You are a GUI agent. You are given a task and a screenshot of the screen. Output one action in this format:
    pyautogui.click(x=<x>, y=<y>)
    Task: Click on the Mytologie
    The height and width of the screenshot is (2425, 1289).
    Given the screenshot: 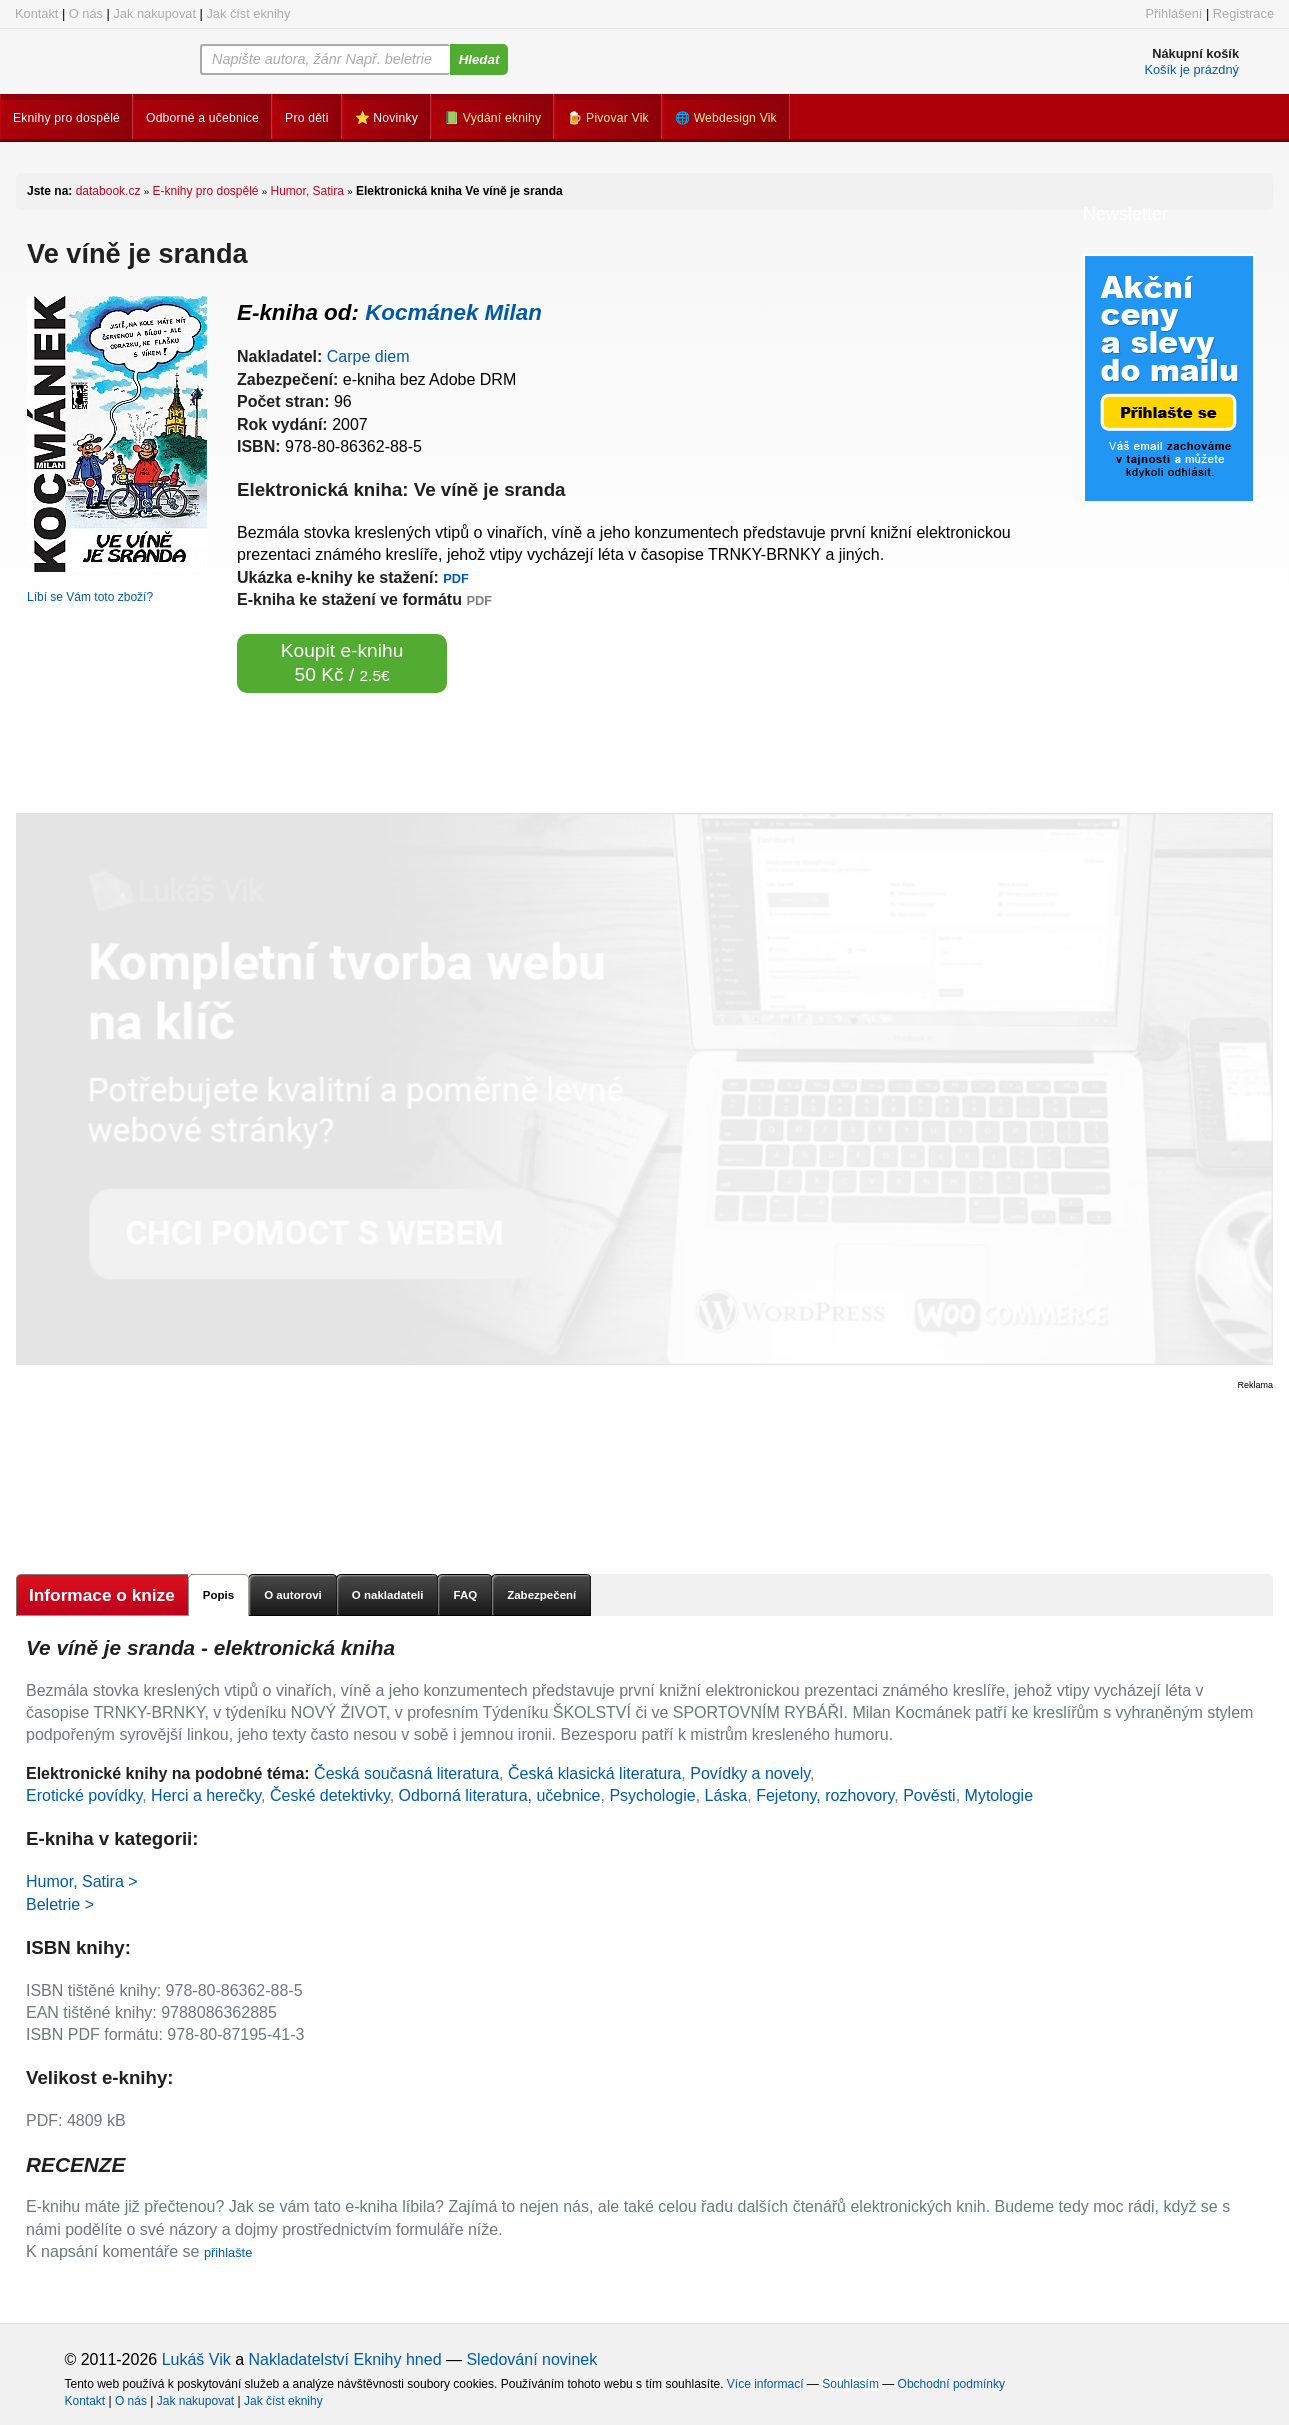 What is the action you would take?
    pyautogui.click(x=999, y=1795)
    